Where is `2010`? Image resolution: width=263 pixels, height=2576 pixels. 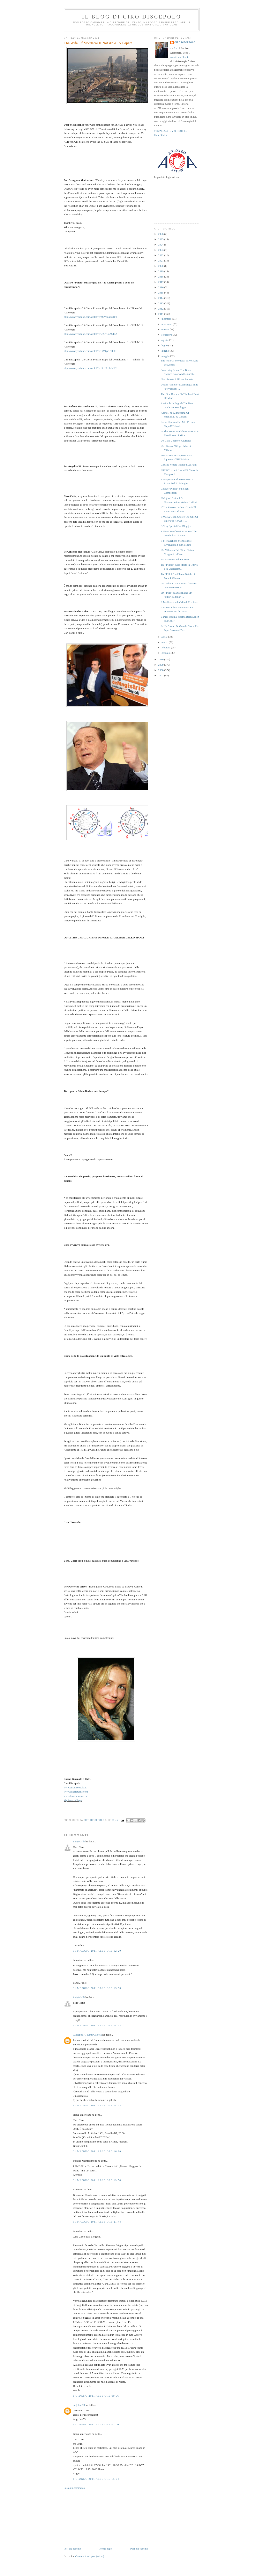
2010 is located at coordinates (161, 659).